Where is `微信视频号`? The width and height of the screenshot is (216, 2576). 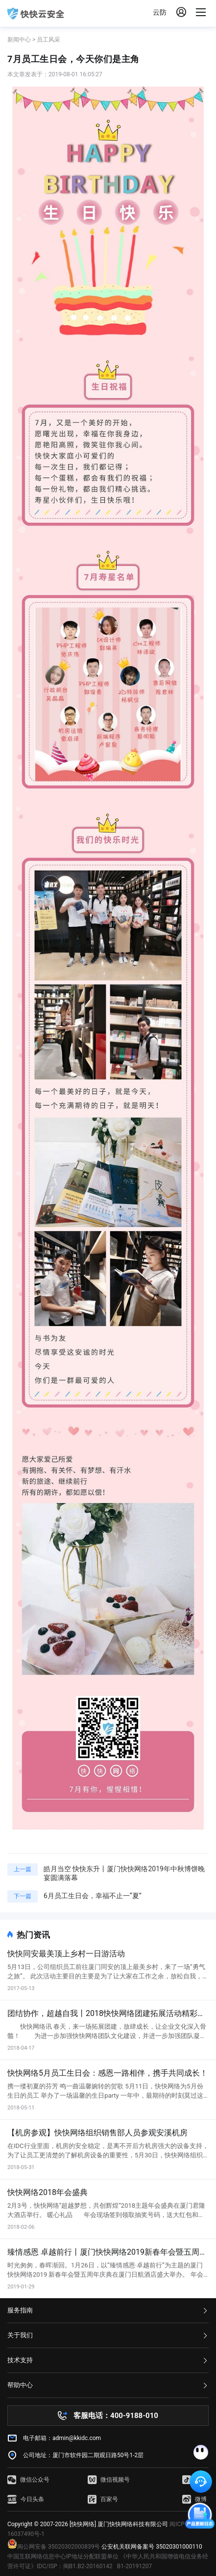
微信视频号 is located at coordinates (109, 2479).